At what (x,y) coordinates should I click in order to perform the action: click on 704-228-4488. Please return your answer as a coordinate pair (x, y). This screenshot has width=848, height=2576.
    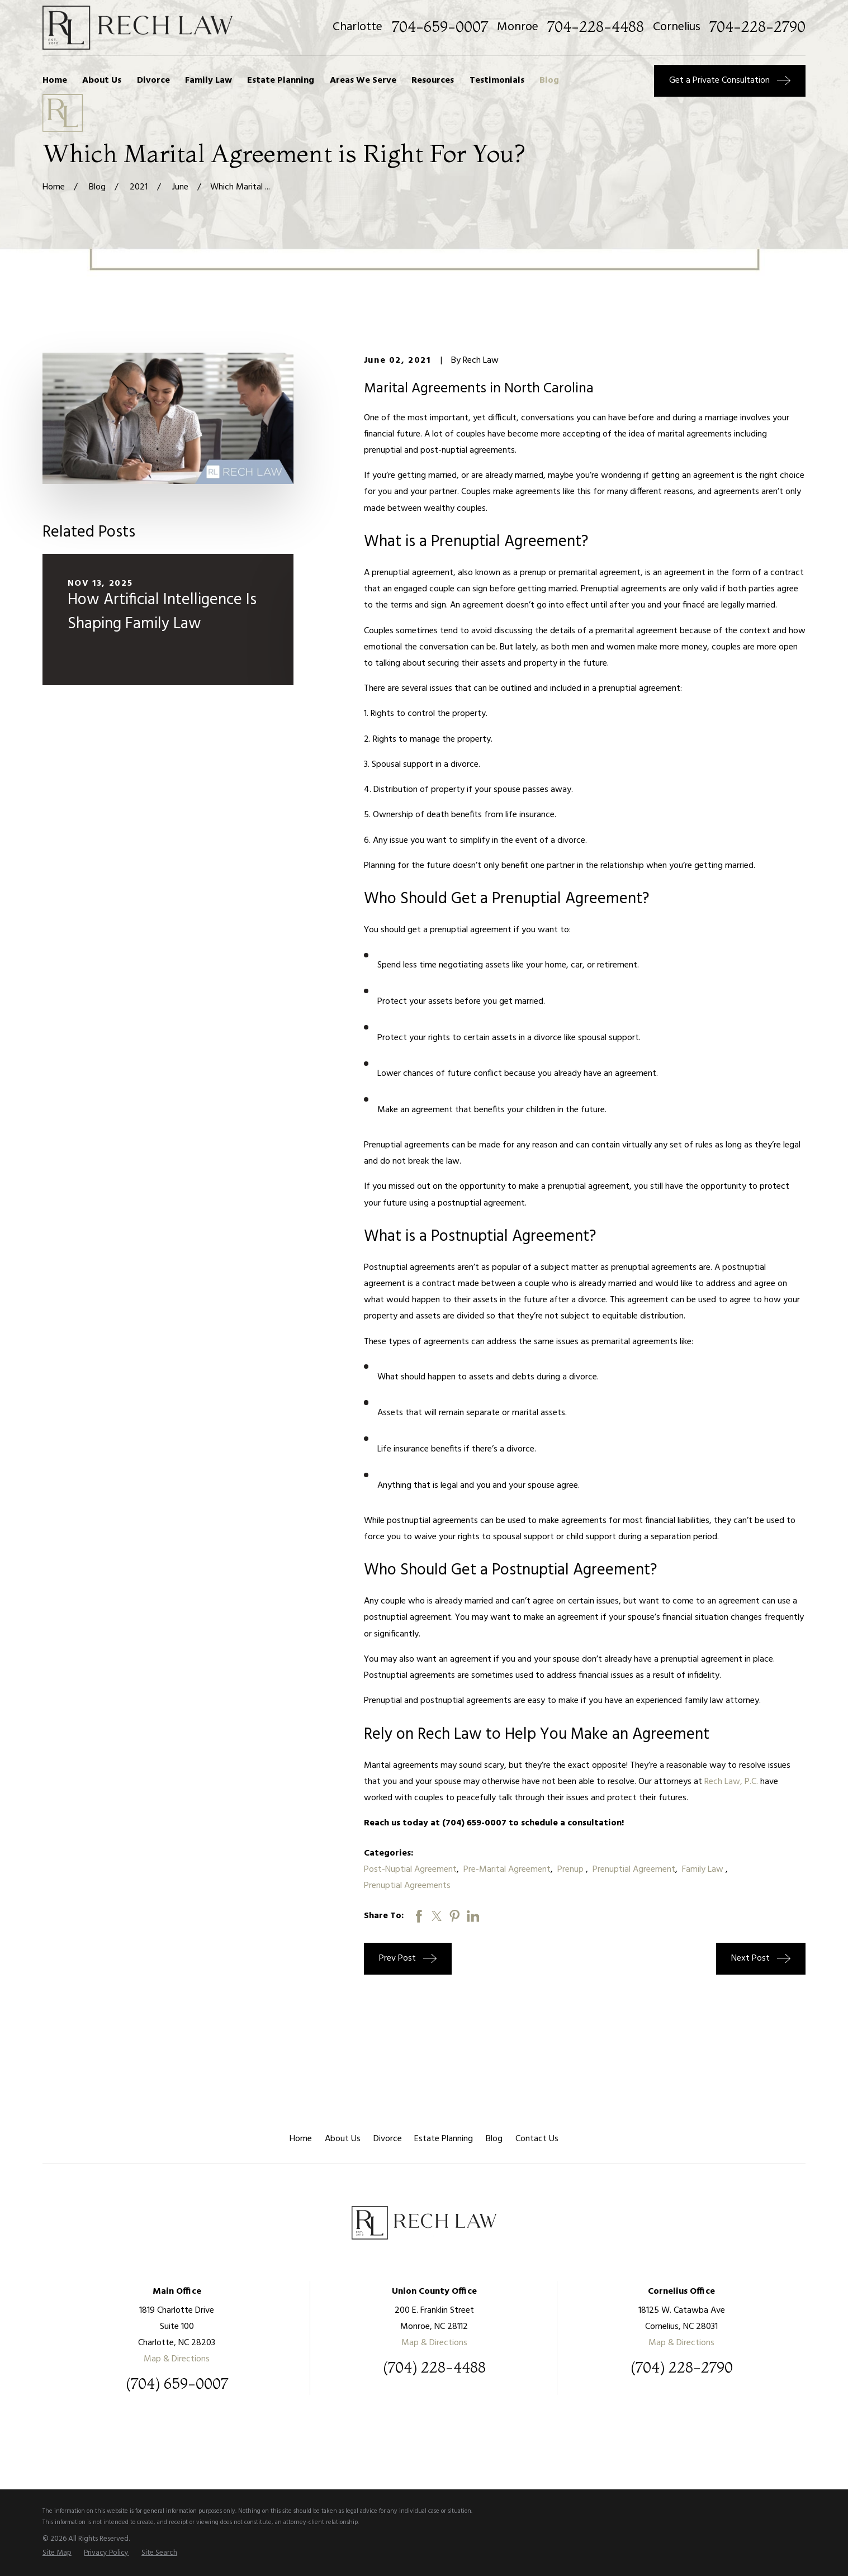
    Looking at the image, I should click on (595, 27).